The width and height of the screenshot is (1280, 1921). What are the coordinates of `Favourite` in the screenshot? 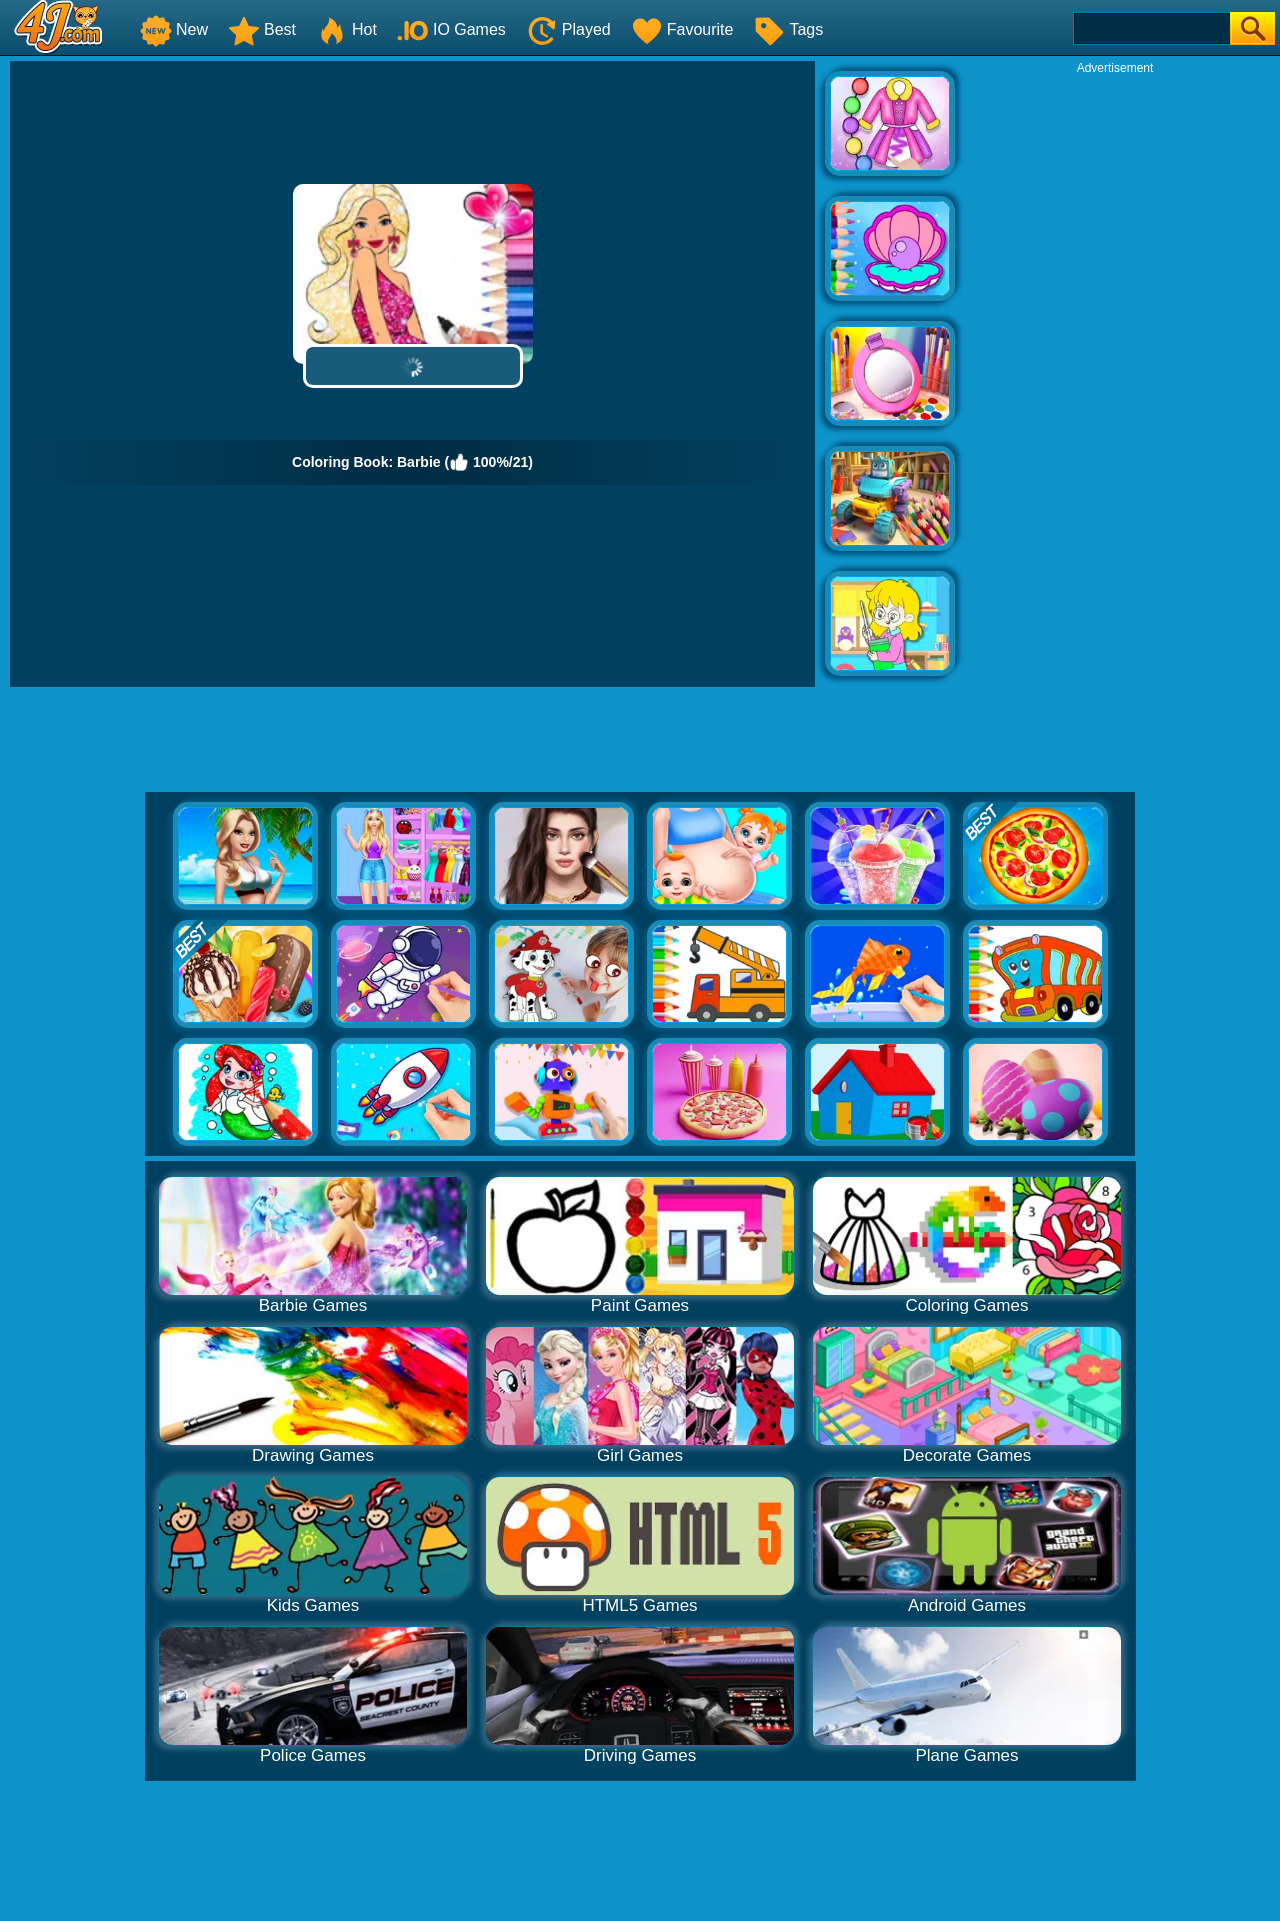 It's located at (682, 29).